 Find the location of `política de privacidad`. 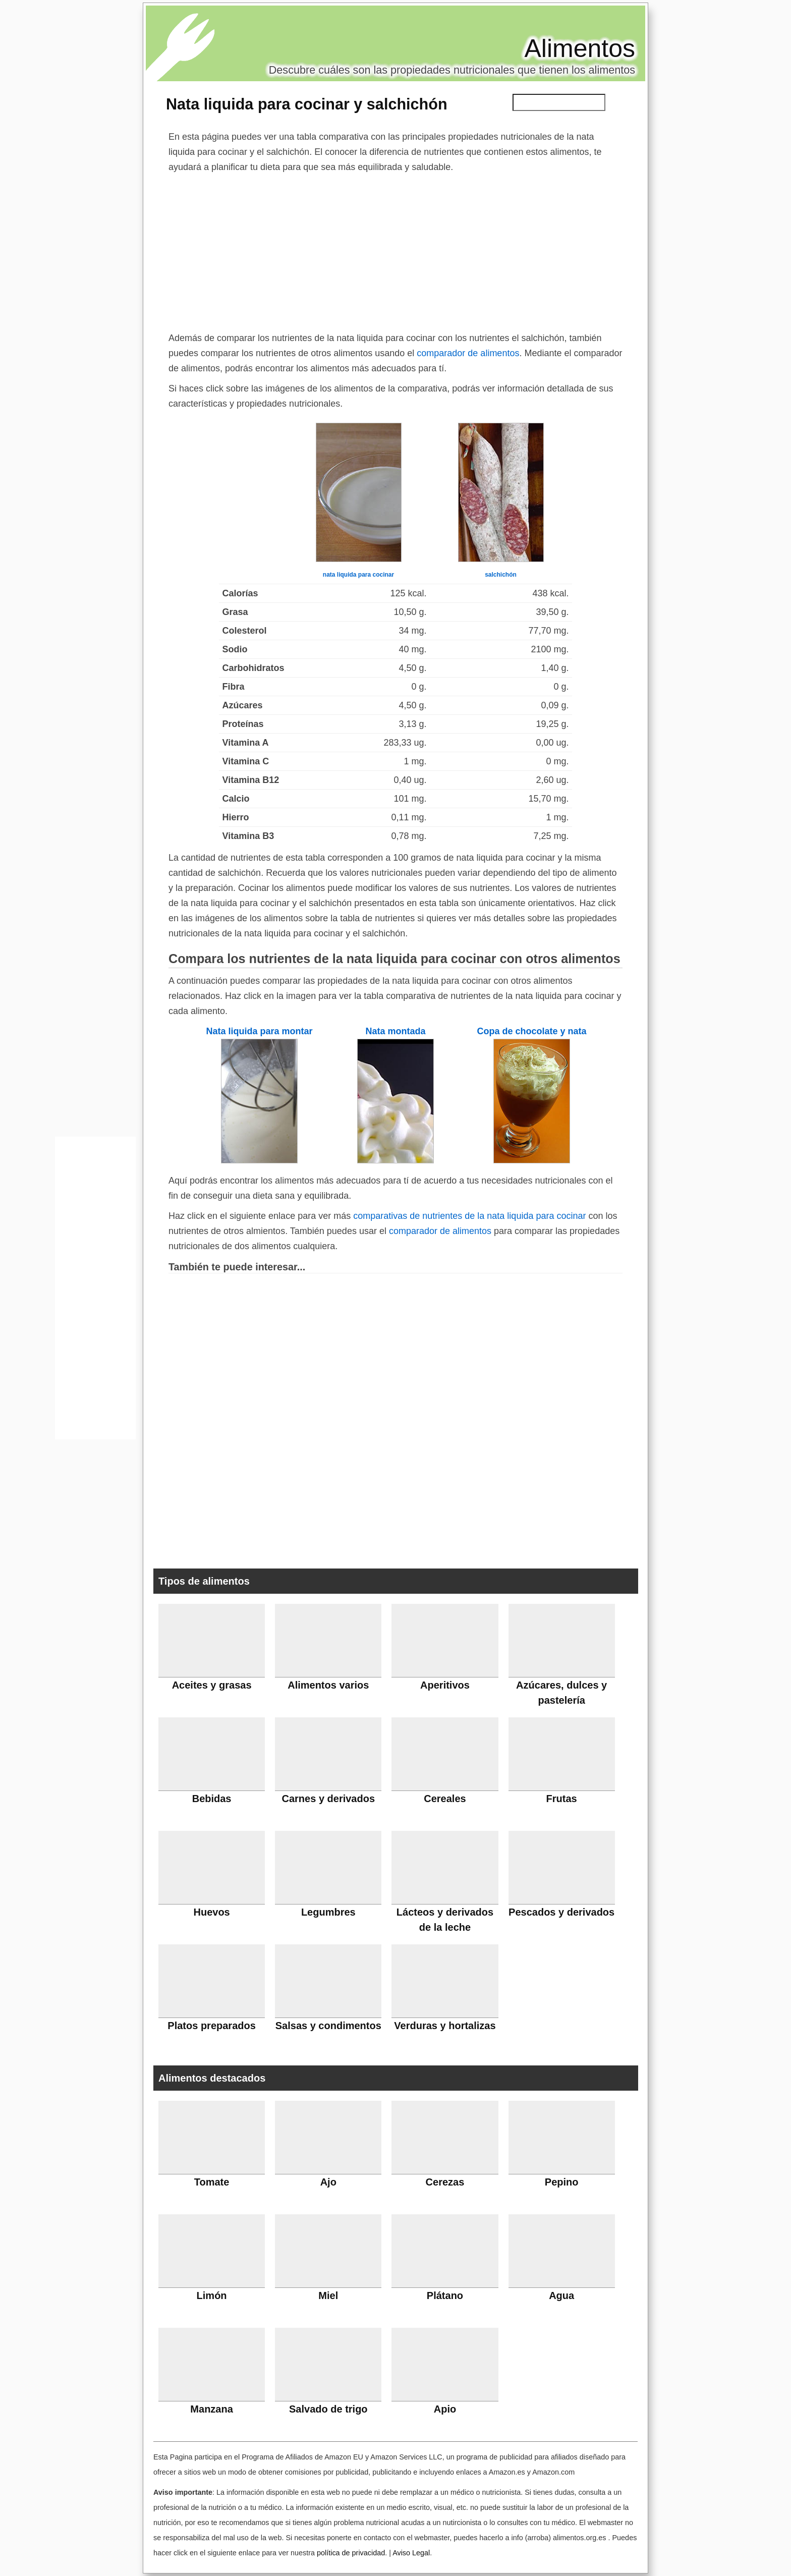

política de privacidad is located at coordinates (351, 2553).